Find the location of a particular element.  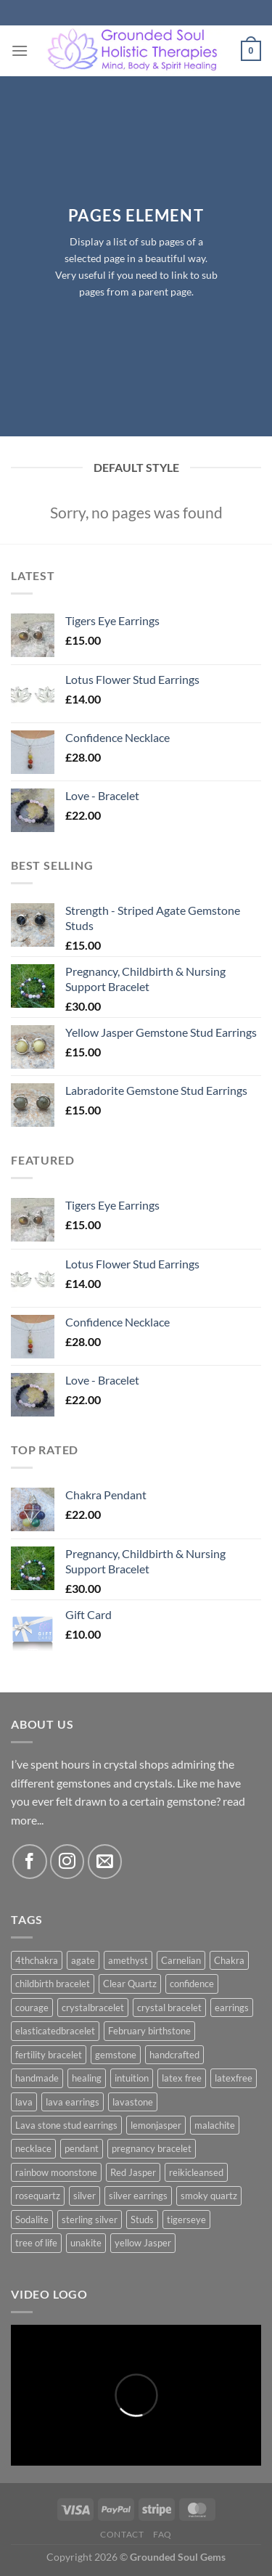

unakite [unakite (1 product)] is located at coordinates (86, 2243).